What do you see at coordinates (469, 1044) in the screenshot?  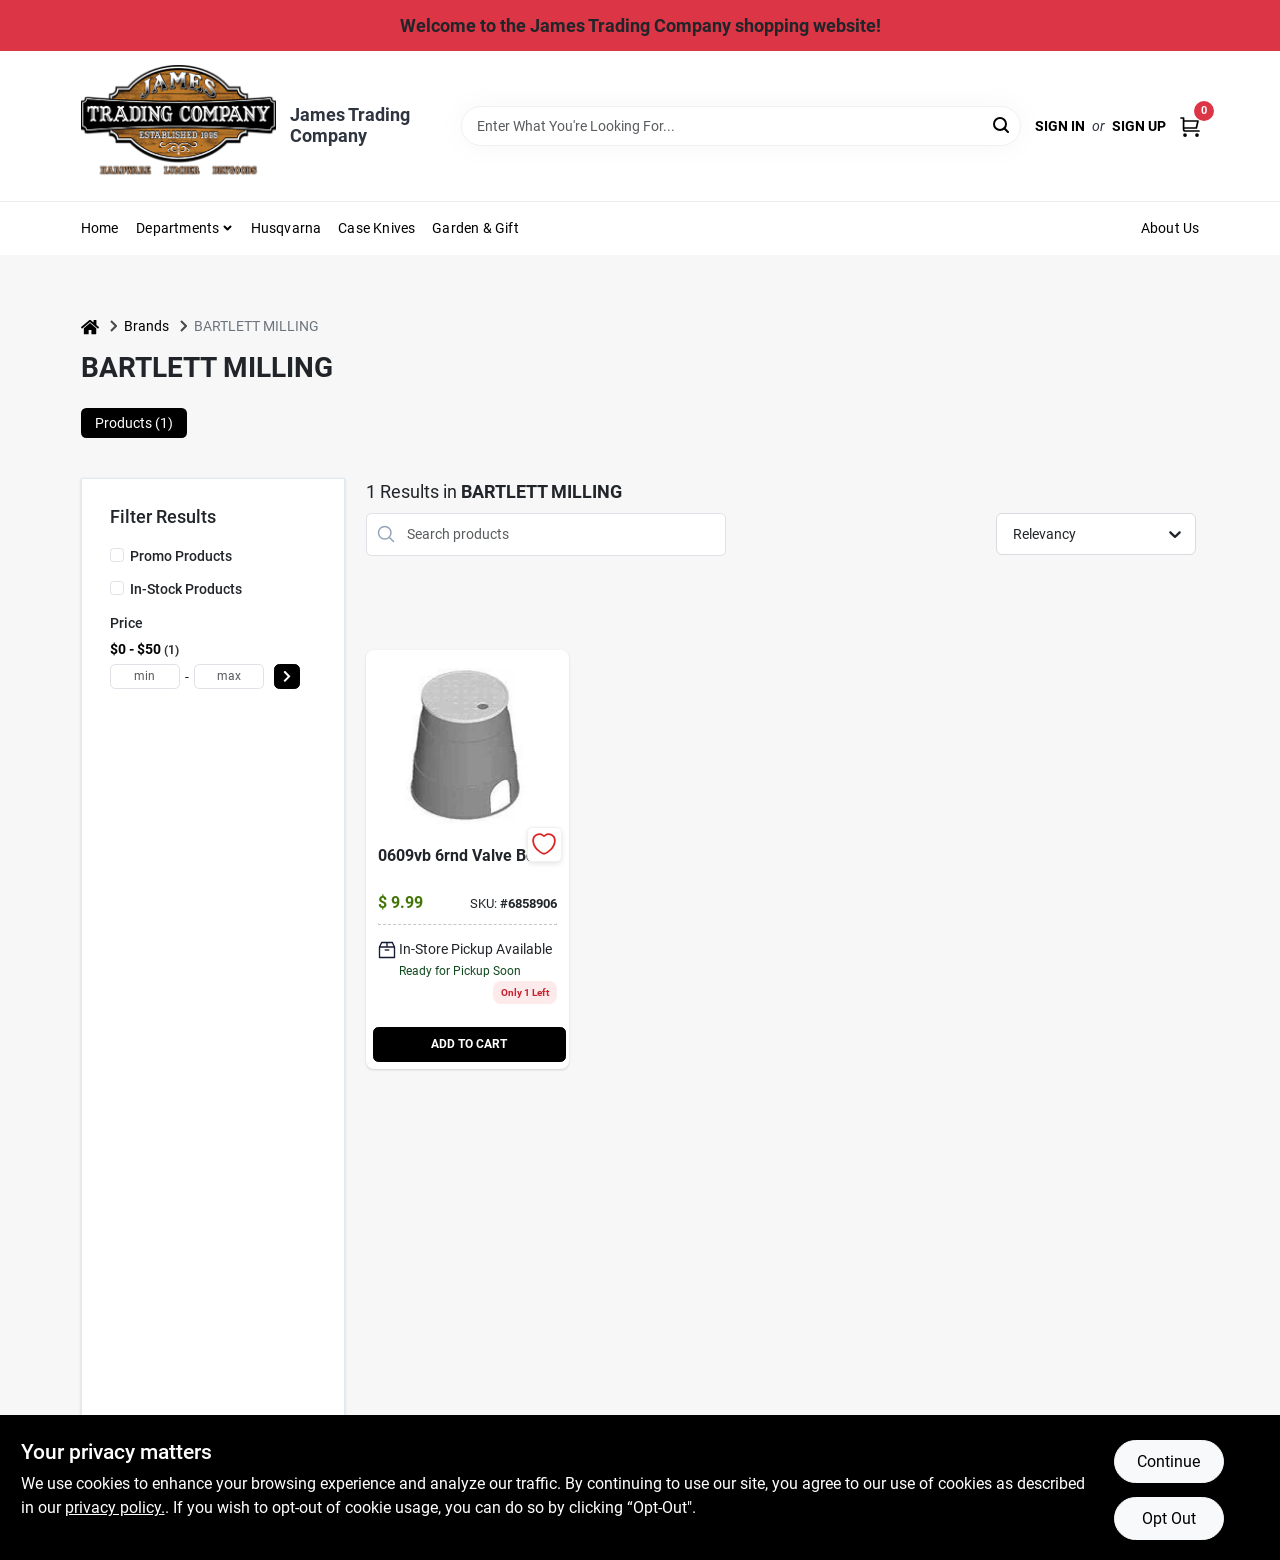 I see `ADD TO CART` at bounding box center [469, 1044].